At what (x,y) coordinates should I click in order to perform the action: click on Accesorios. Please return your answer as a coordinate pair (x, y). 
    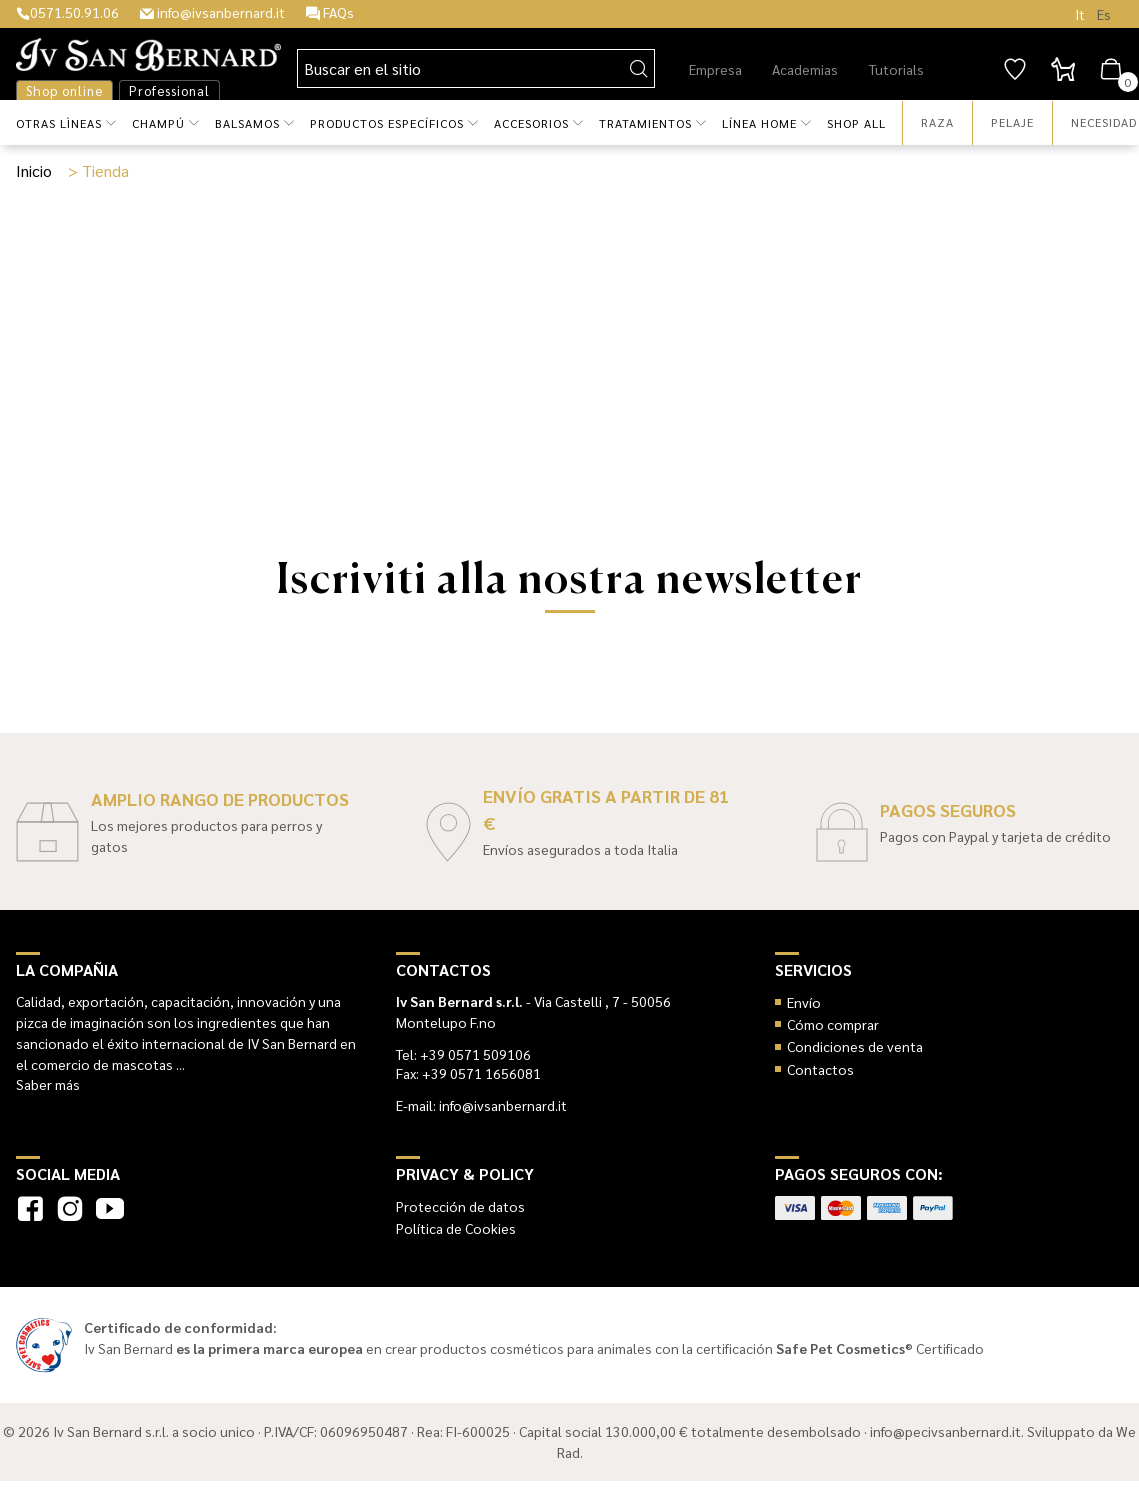
    Looking at the image, I should click on (531, 123).